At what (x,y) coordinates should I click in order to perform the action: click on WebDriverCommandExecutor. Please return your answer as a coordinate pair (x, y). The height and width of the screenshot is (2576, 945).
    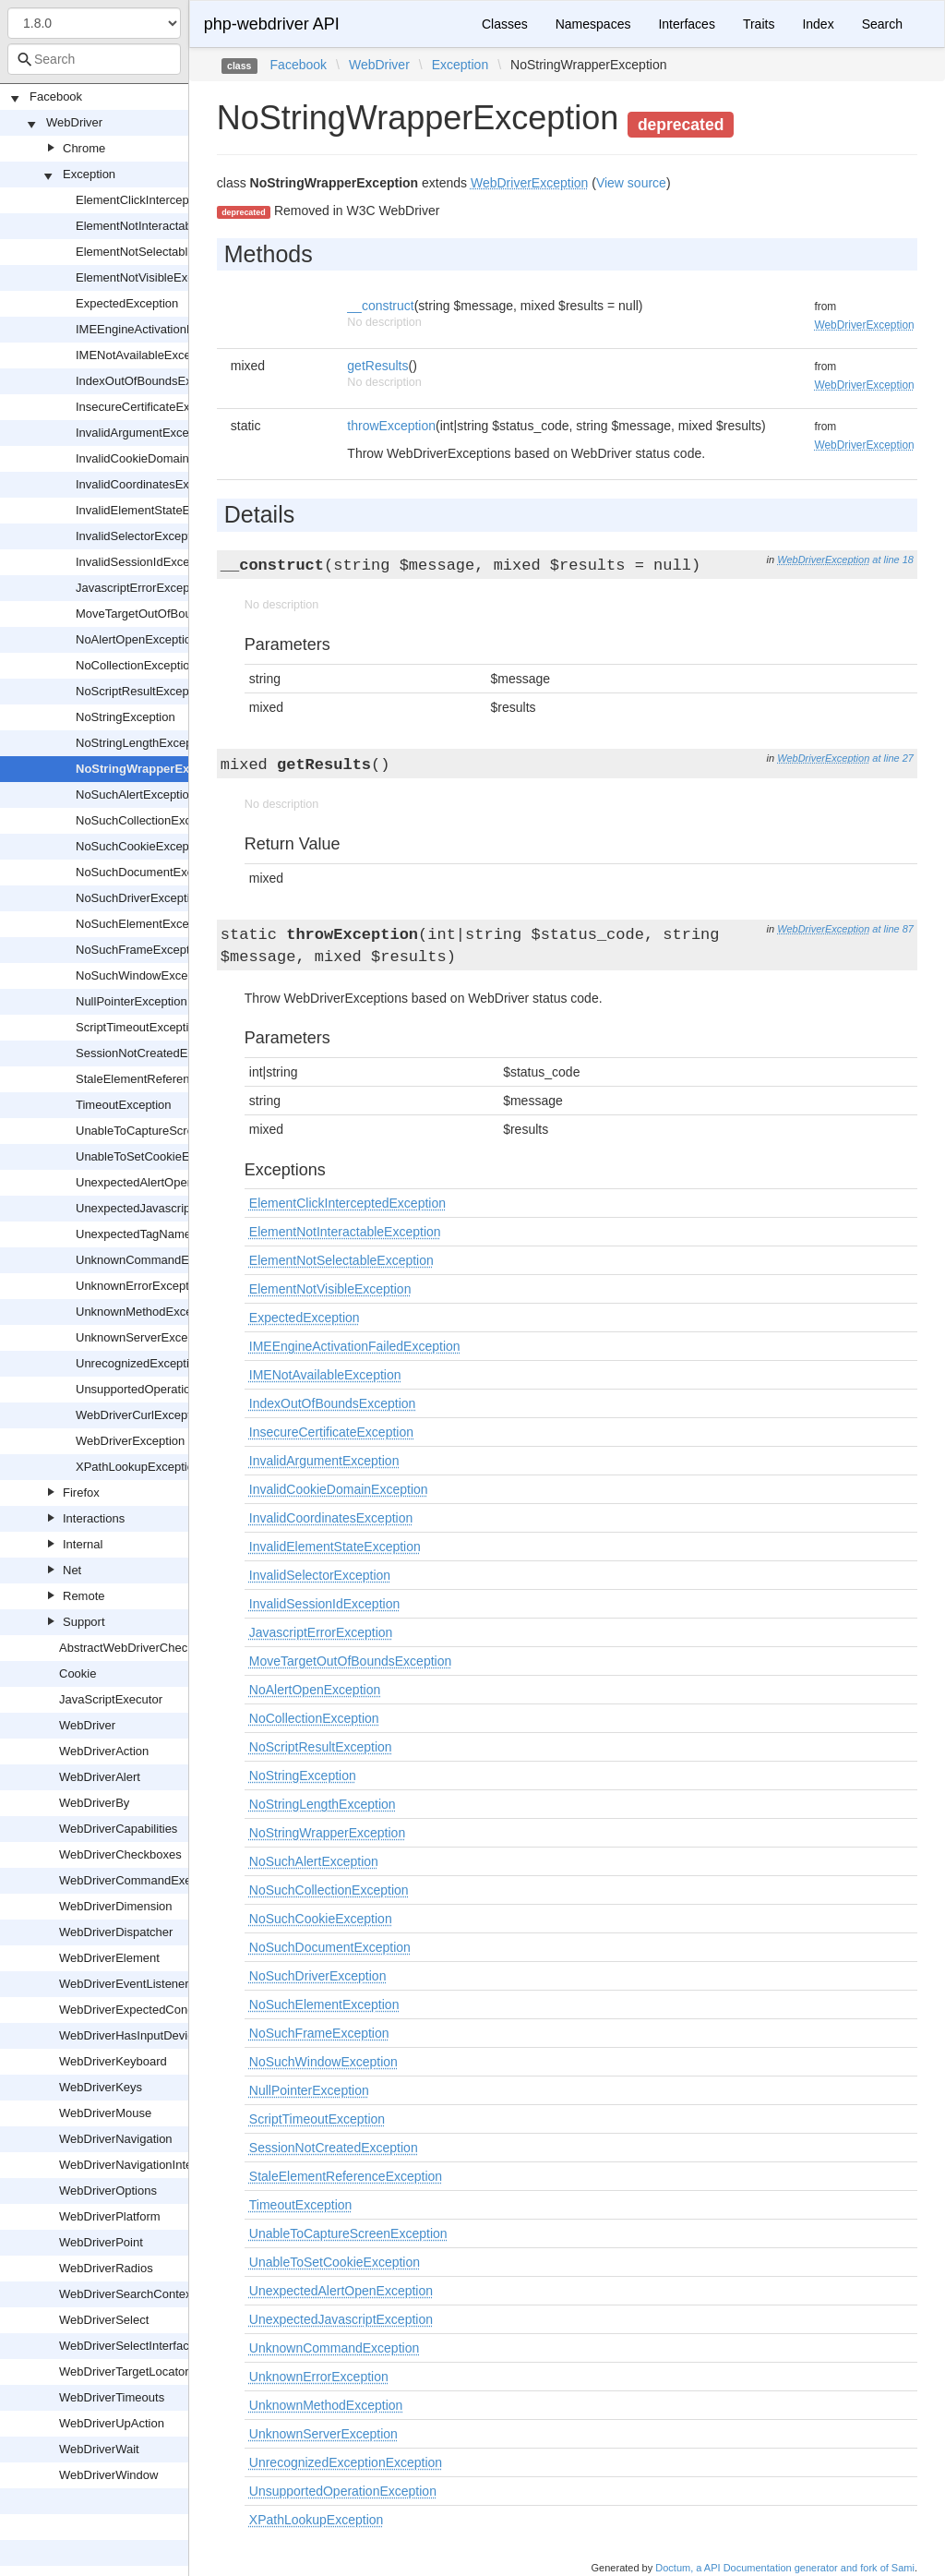
    Looking at the image, I should click on (138, 1880).